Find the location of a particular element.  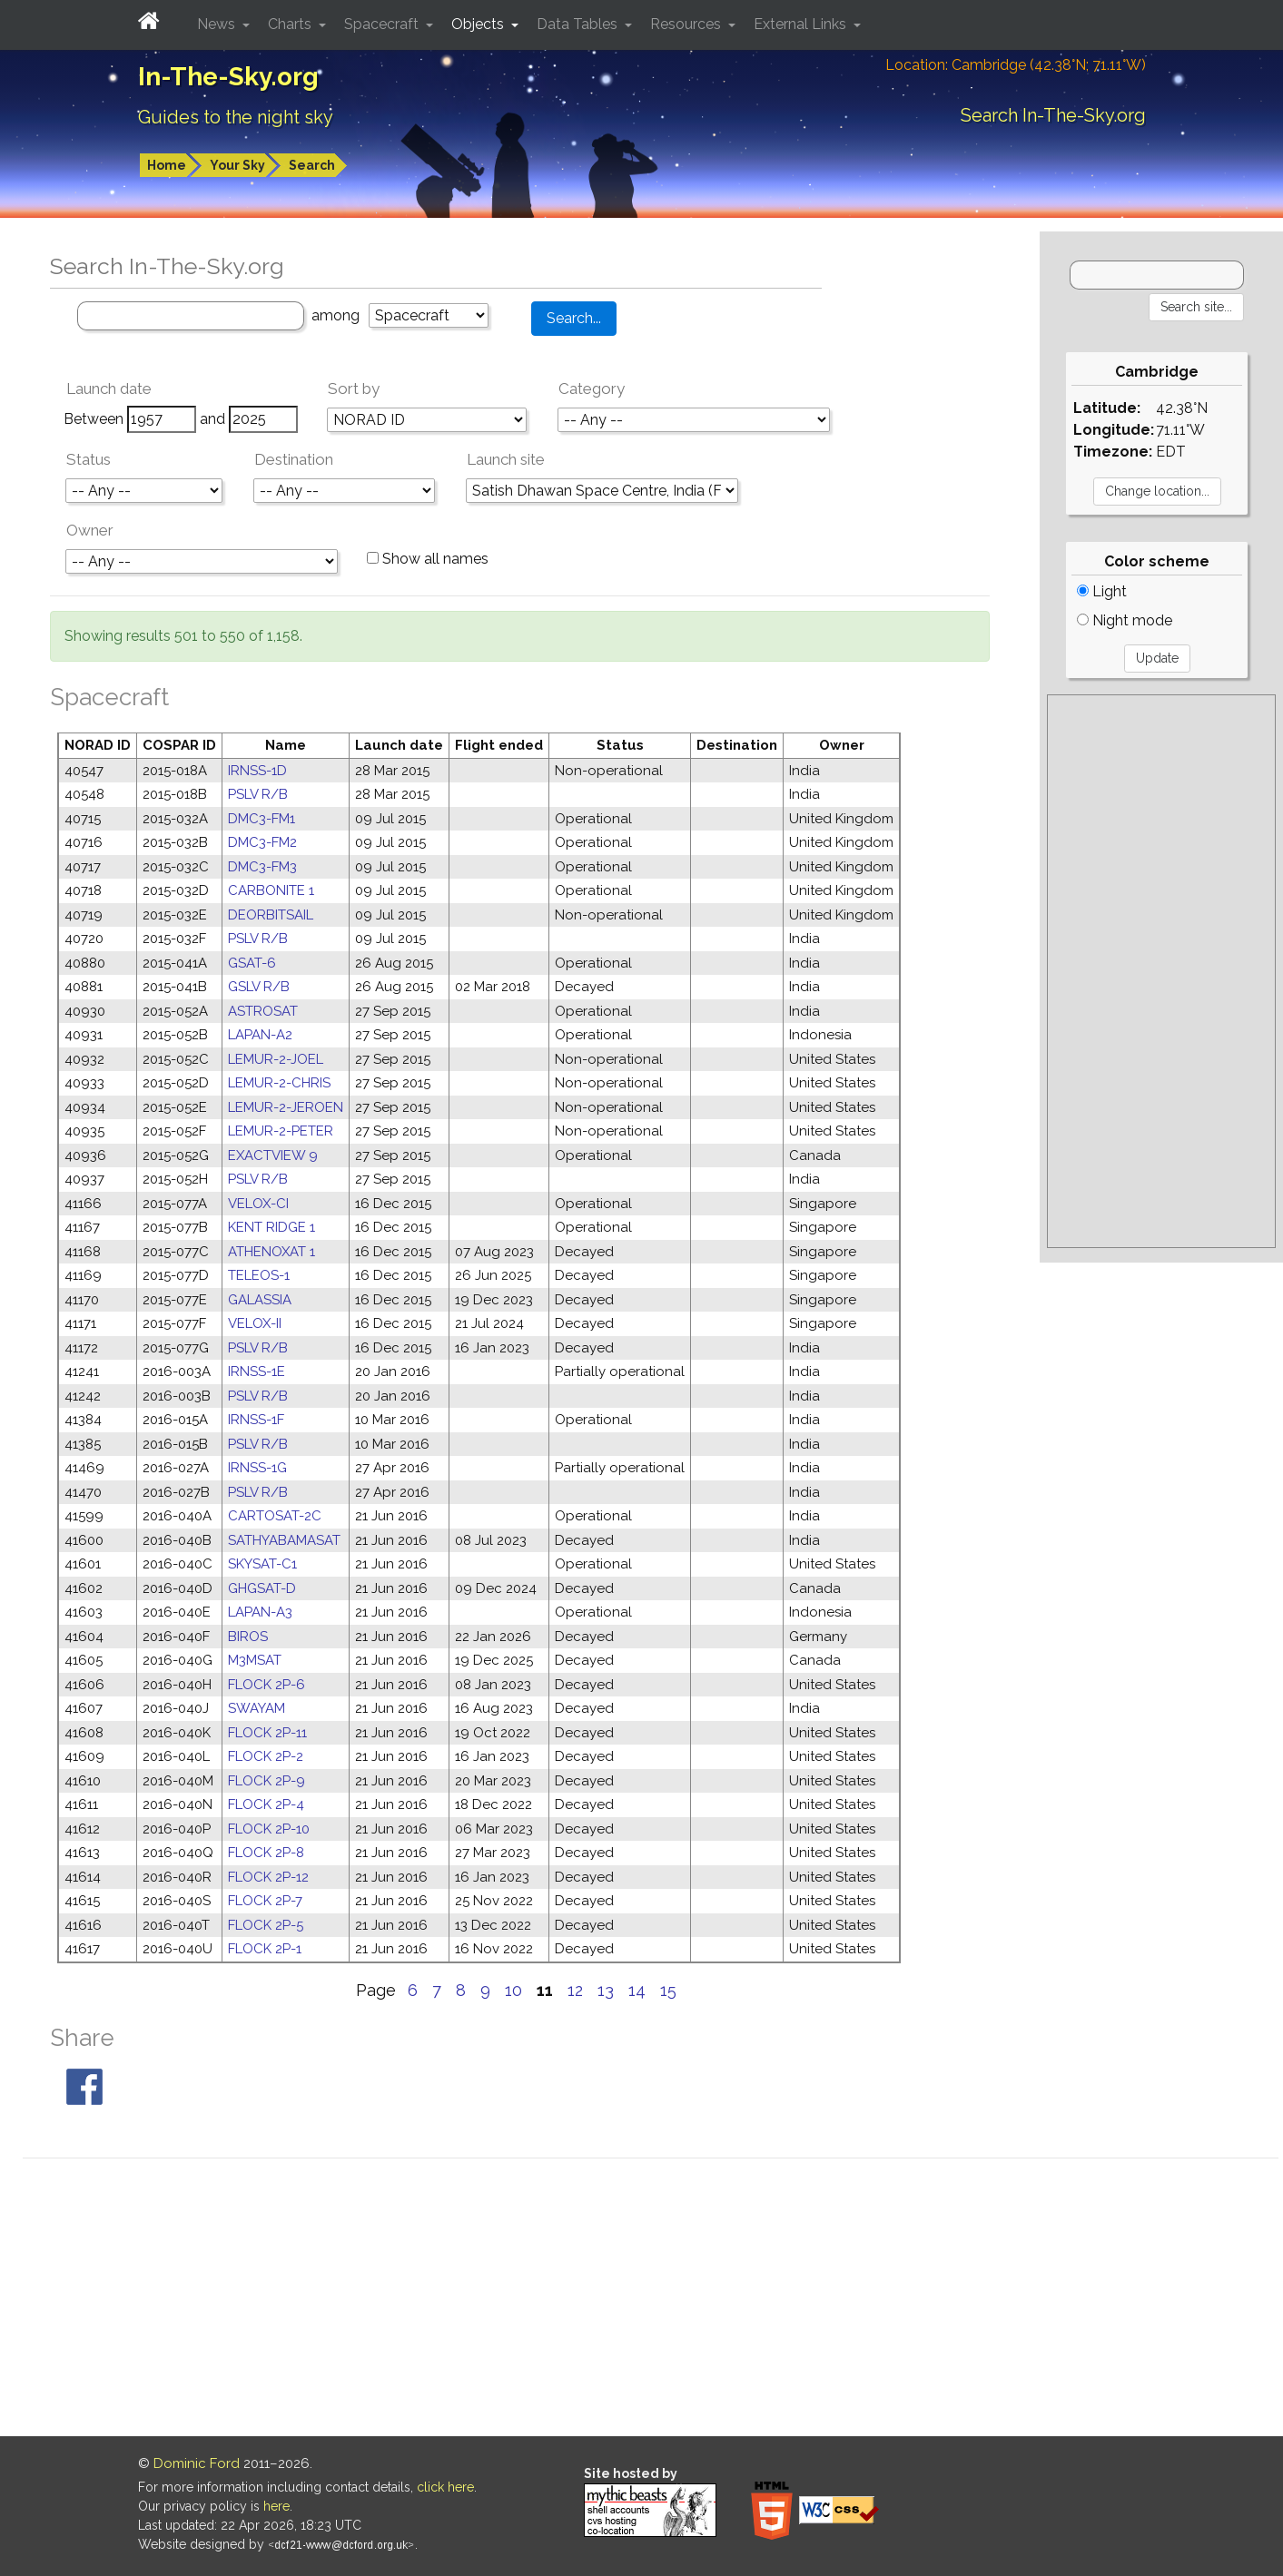

14 is located at coordinates (637, 1990).